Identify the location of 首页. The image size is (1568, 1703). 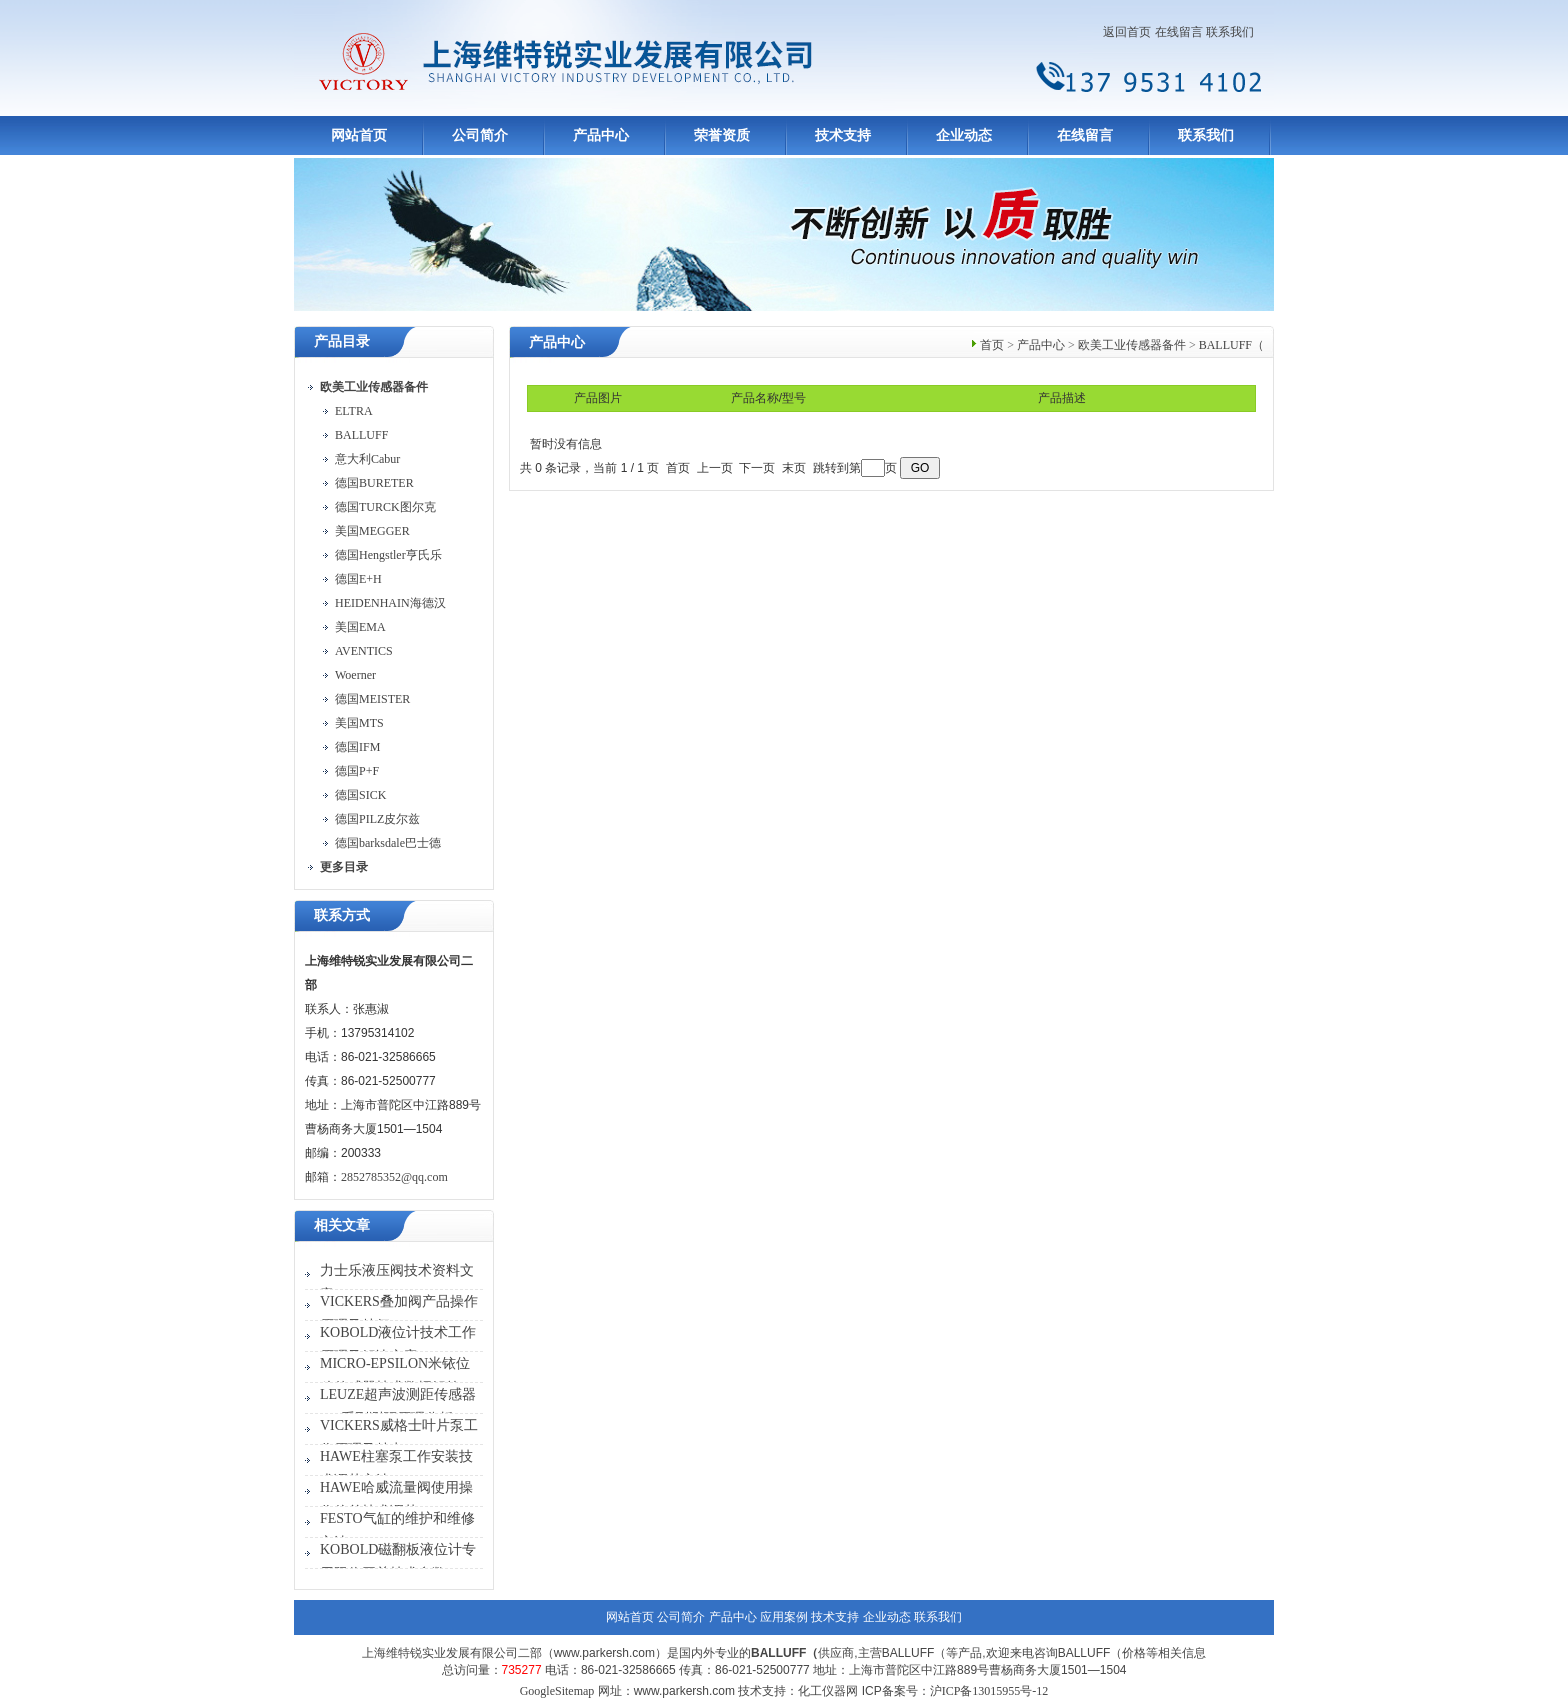
(992, 345).